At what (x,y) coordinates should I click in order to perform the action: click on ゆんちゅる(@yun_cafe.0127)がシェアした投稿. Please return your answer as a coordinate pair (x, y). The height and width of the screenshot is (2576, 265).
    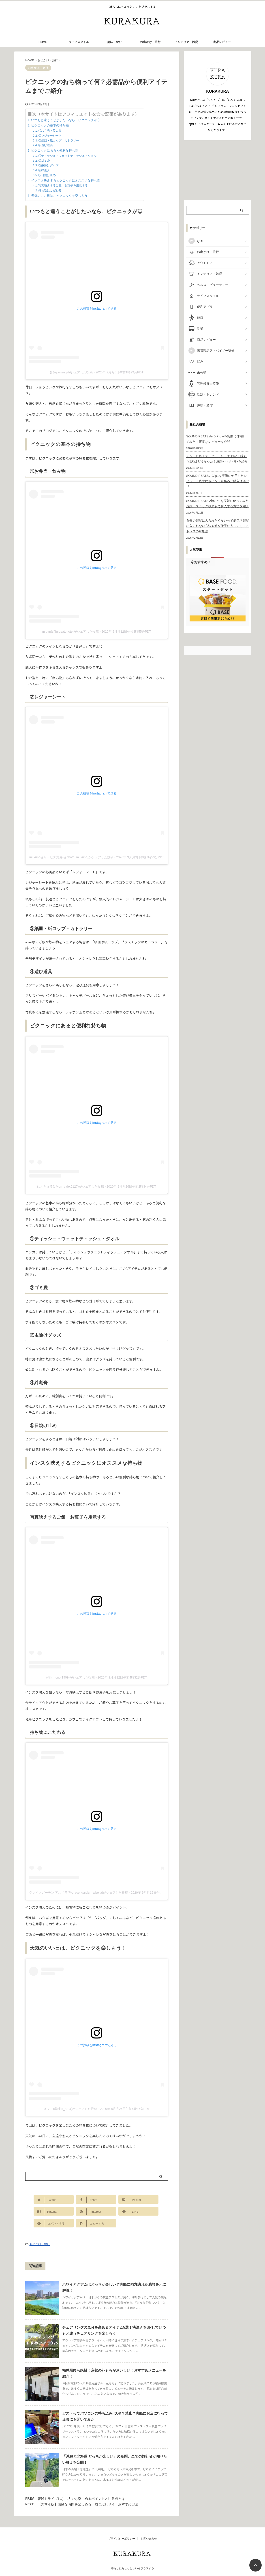
    Looking at the image, I should click on (70, 1186).